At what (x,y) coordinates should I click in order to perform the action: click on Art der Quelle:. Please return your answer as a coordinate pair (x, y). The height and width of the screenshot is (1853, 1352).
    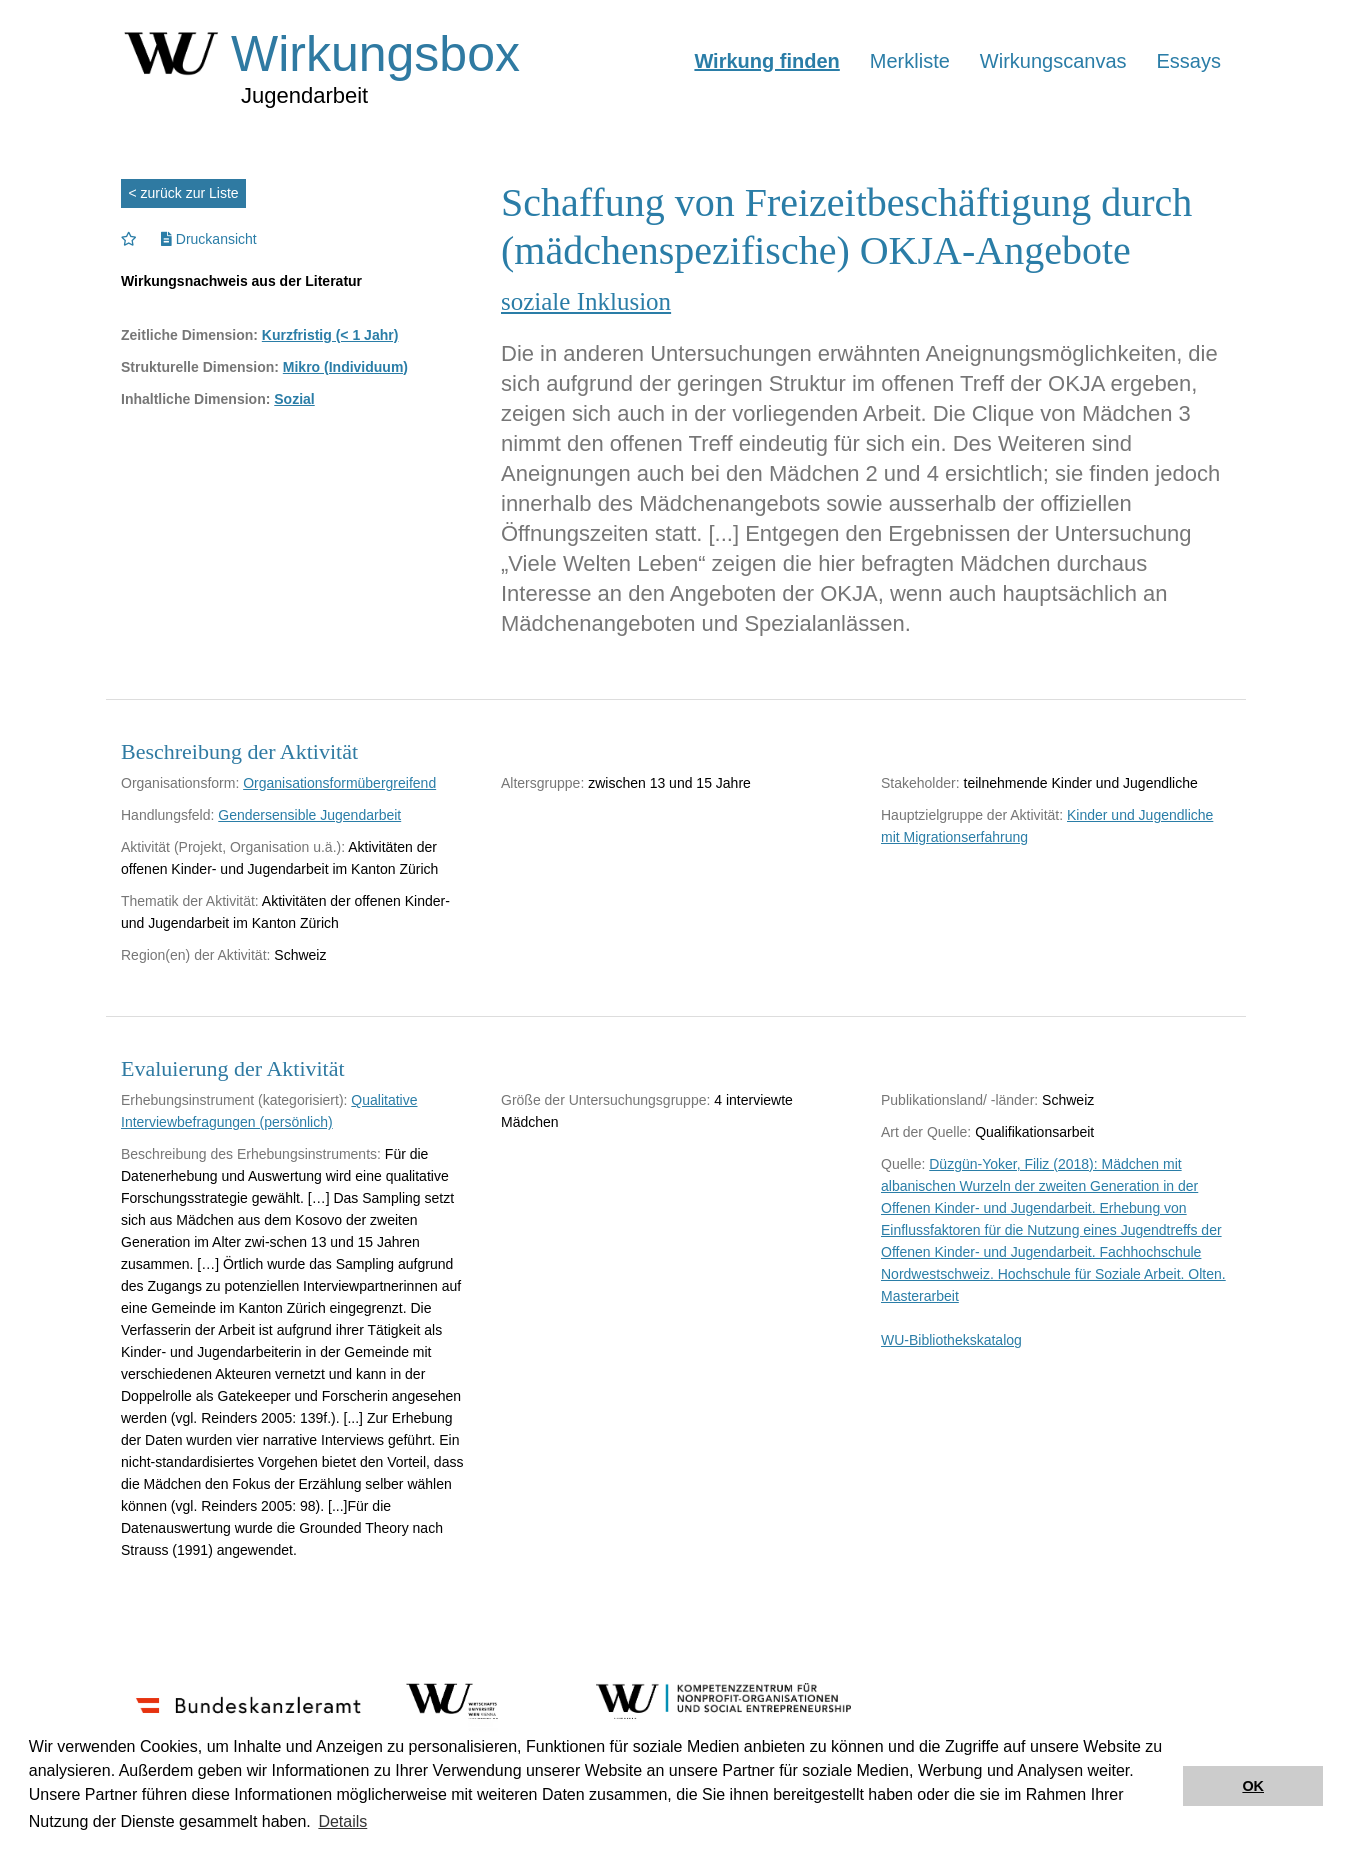
    Looking at the image, I should click on (926, 1132).